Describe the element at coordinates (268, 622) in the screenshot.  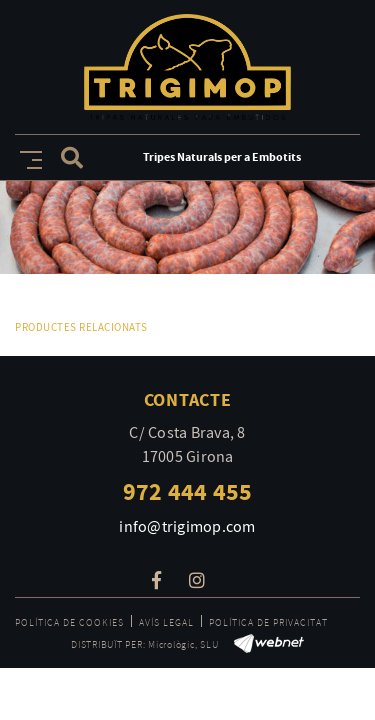
I see `Política de privacitat` at that location.